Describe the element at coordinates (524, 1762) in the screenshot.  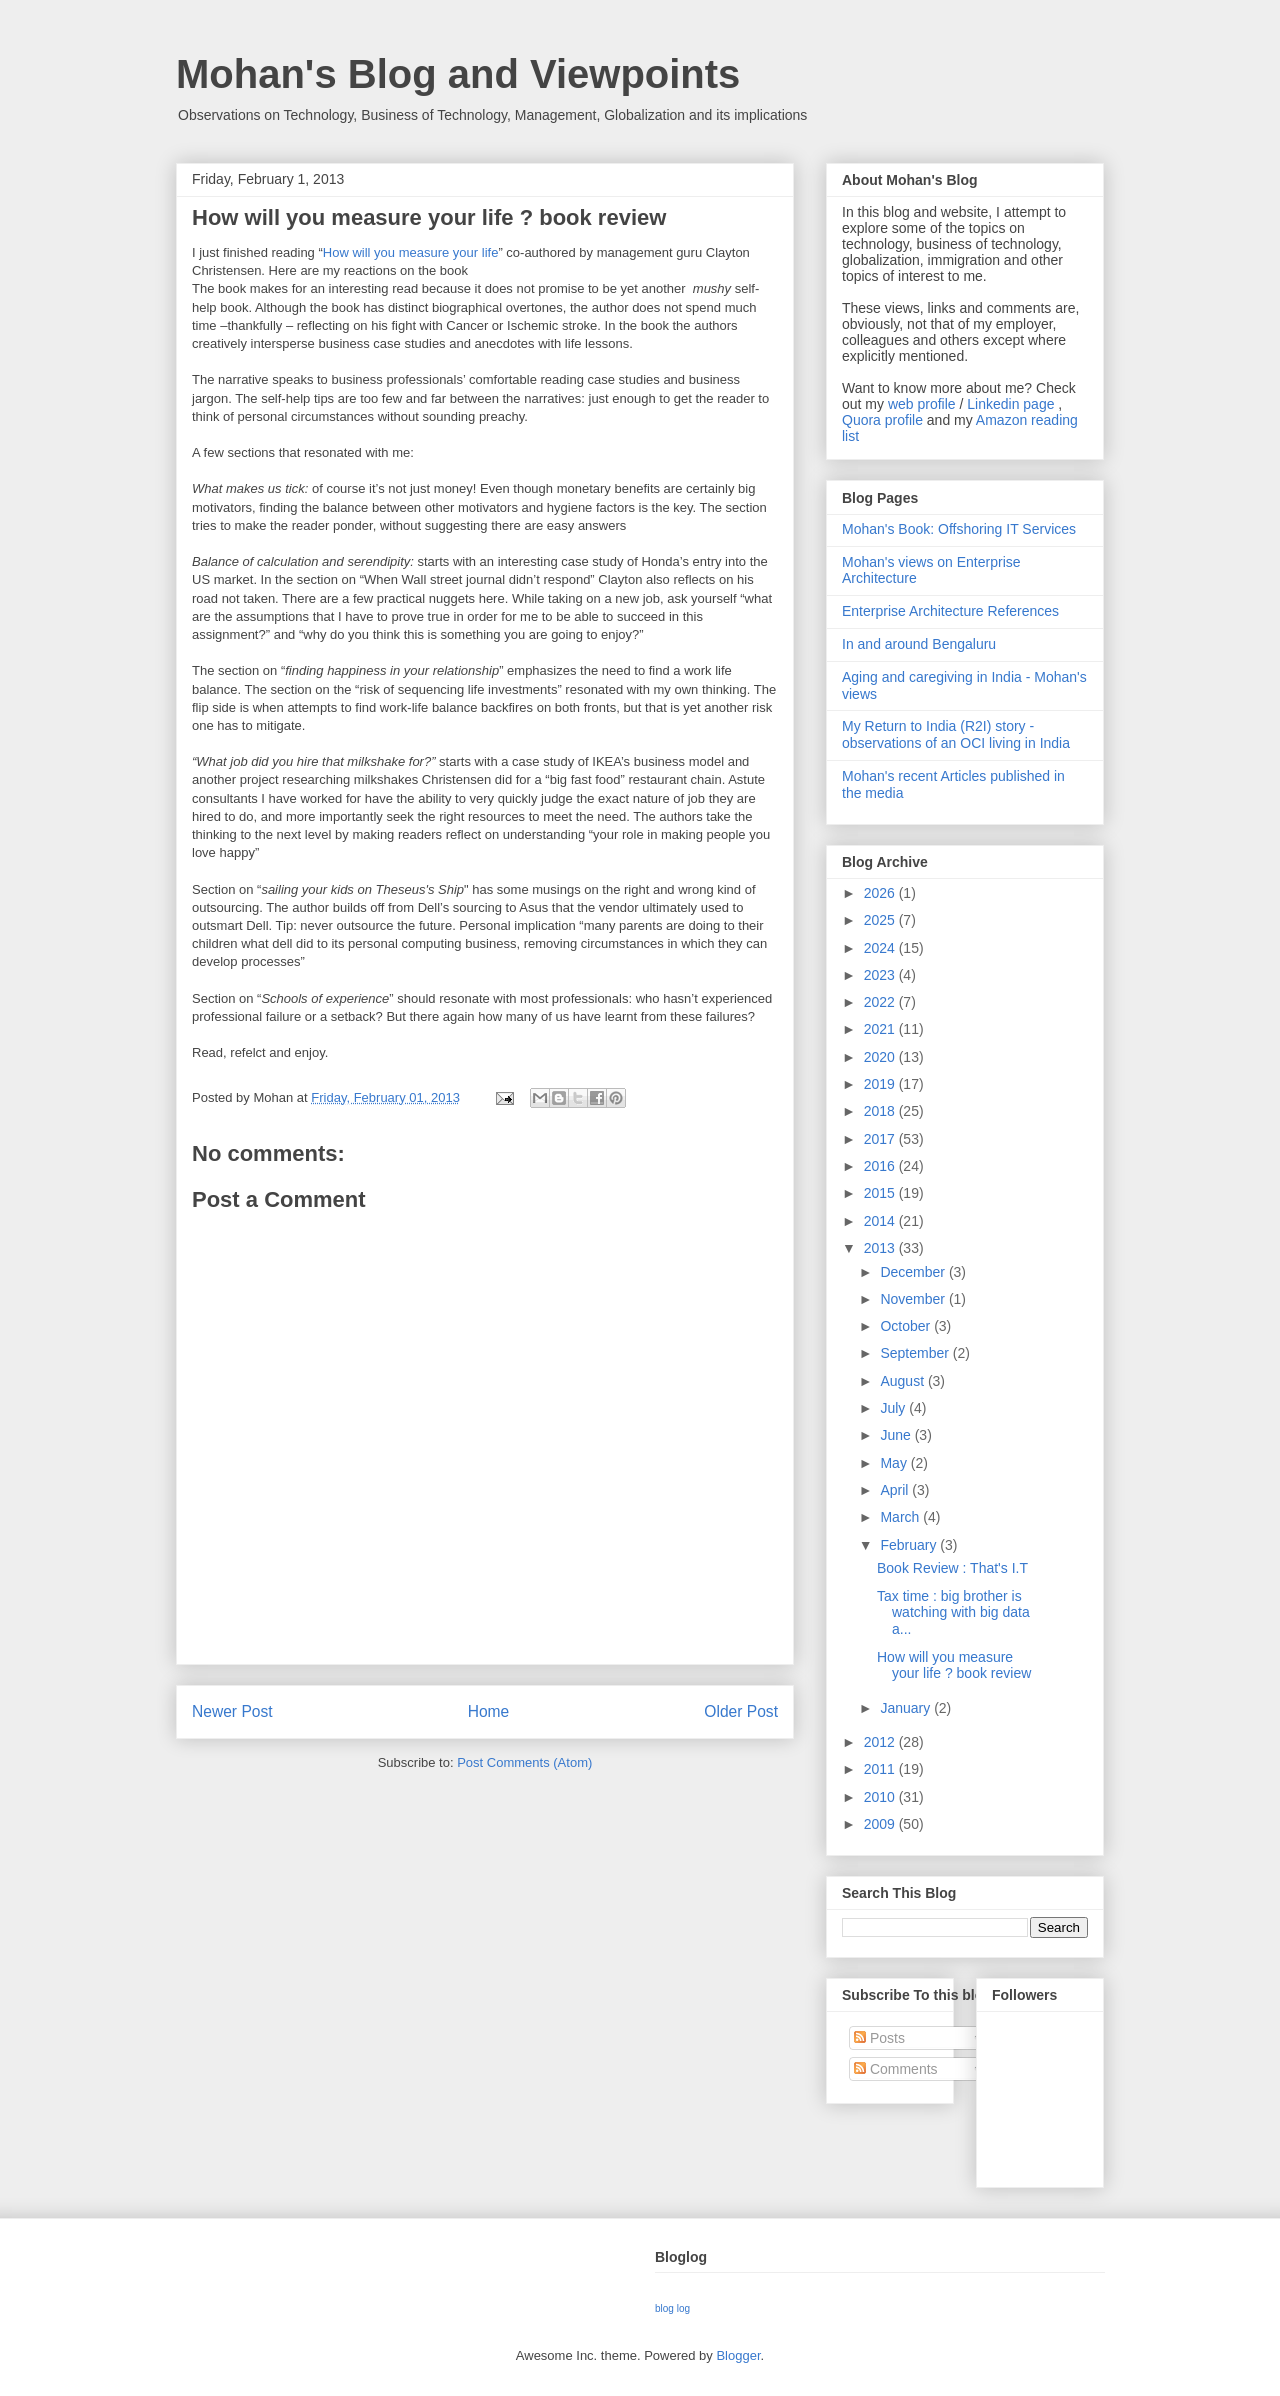
I see `Post Comments (Atom)` at that location.